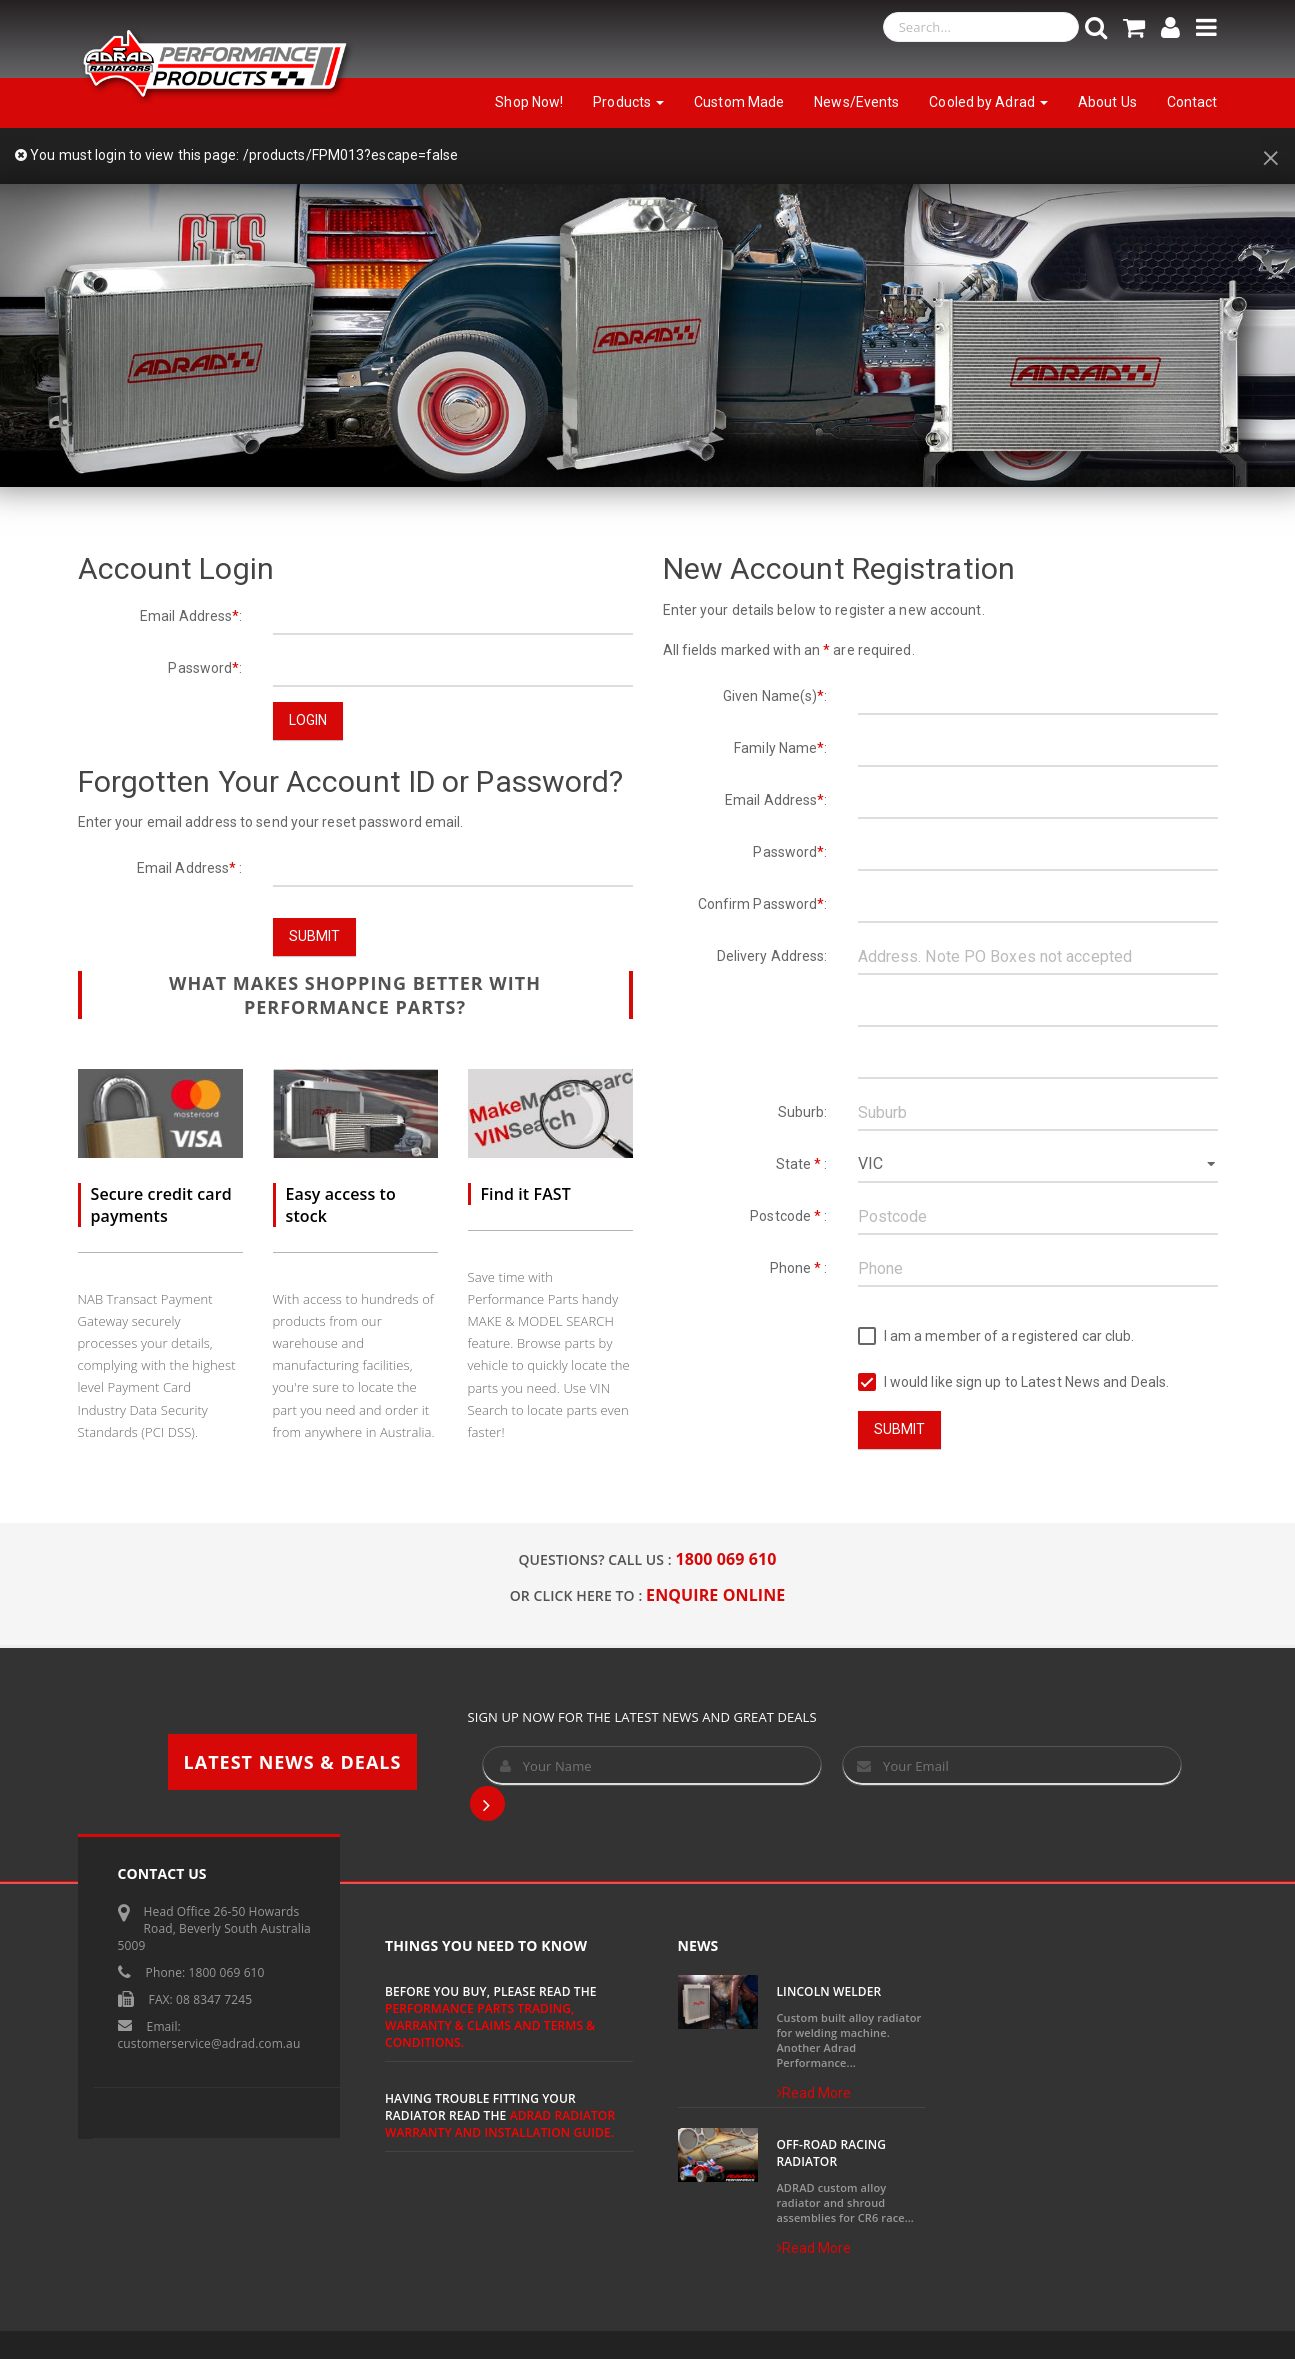 The height and width of the screenshot is (2359, 1295). What do you see at coordinates (799, 1268) in the screenshot?
I see `Phone :` at bounding box center [799, 1268].